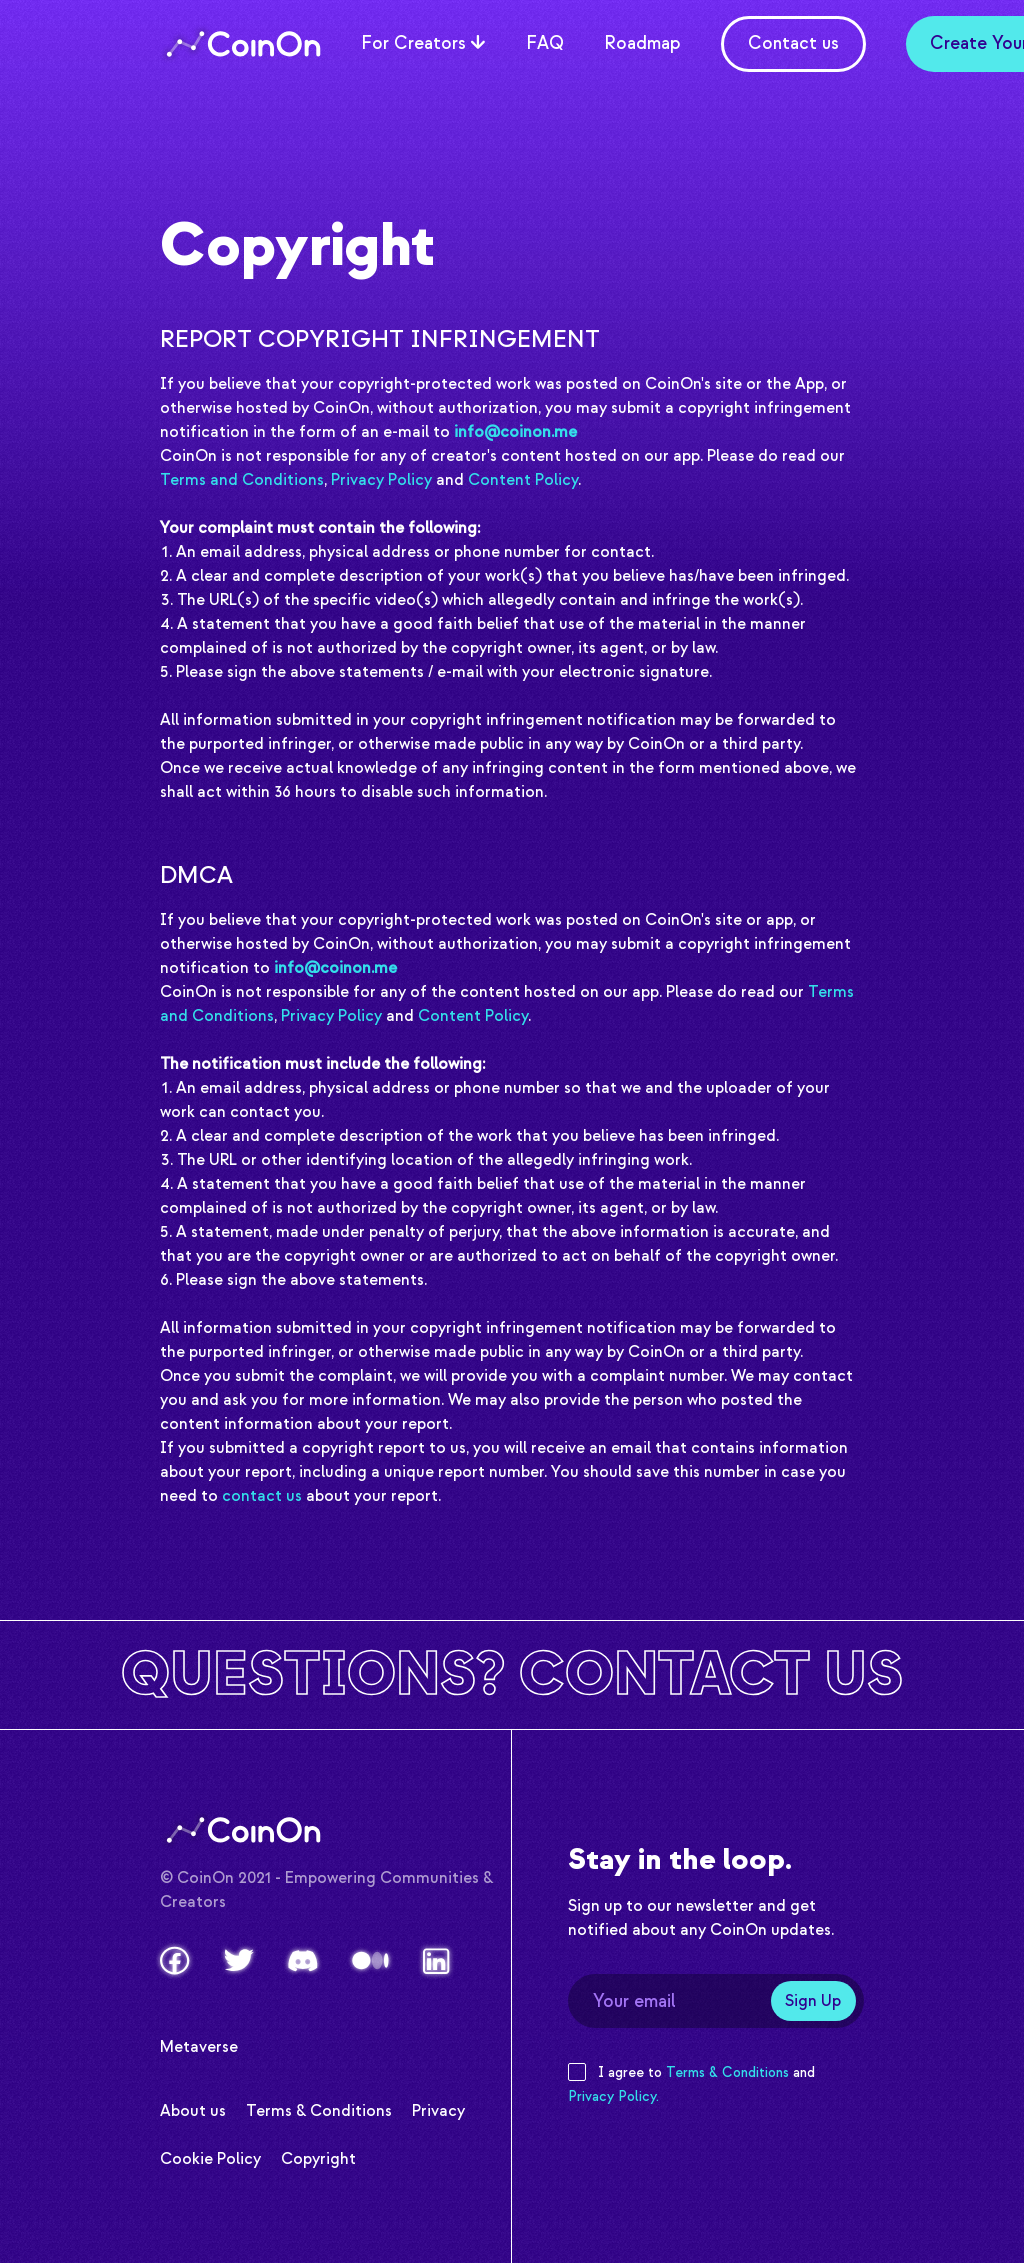 The width and height of the screenshot is (1024, 2263). I want to click on About us, so click(193, 2108).